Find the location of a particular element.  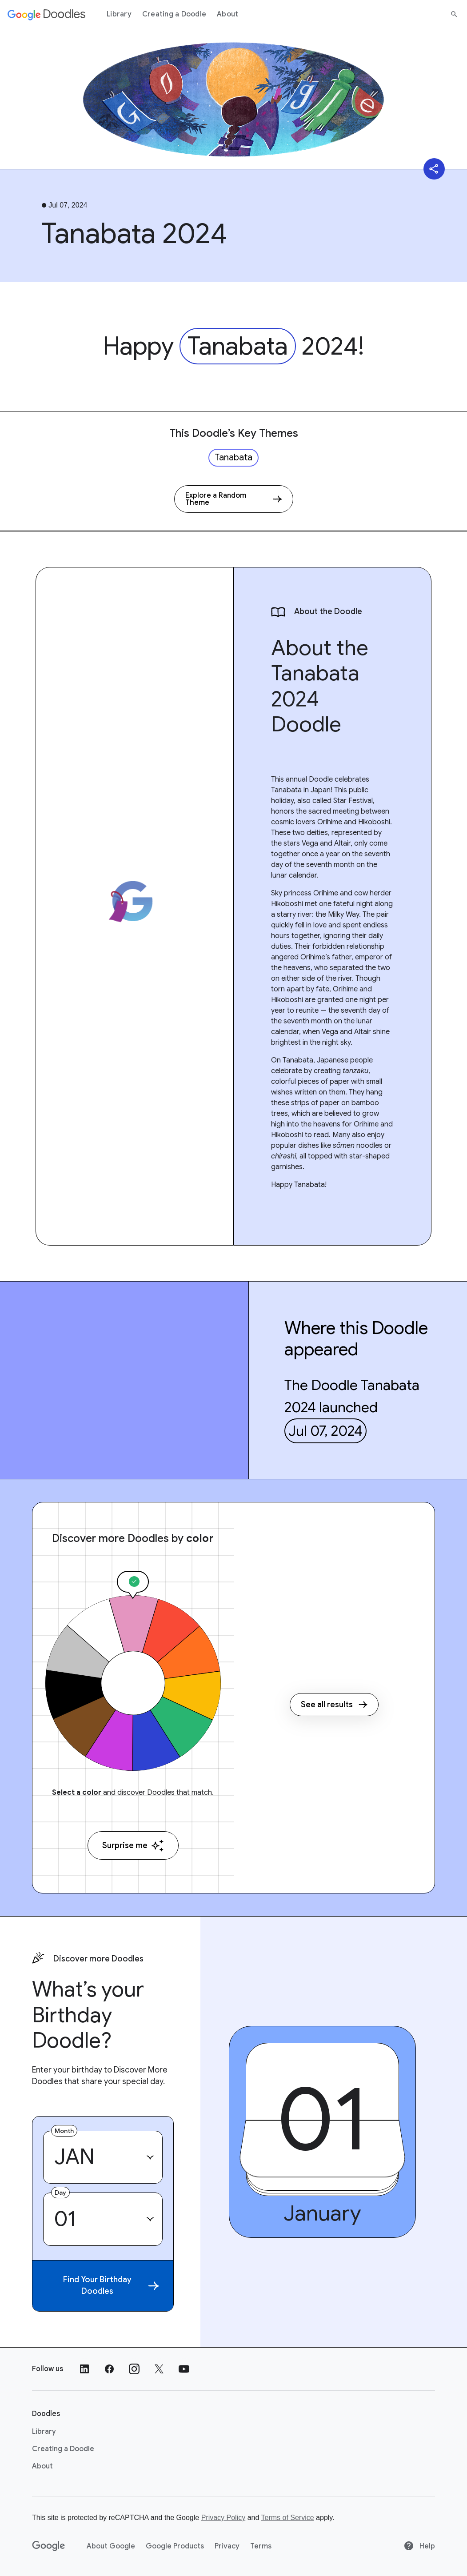

About is located at coordinates (227, 14).